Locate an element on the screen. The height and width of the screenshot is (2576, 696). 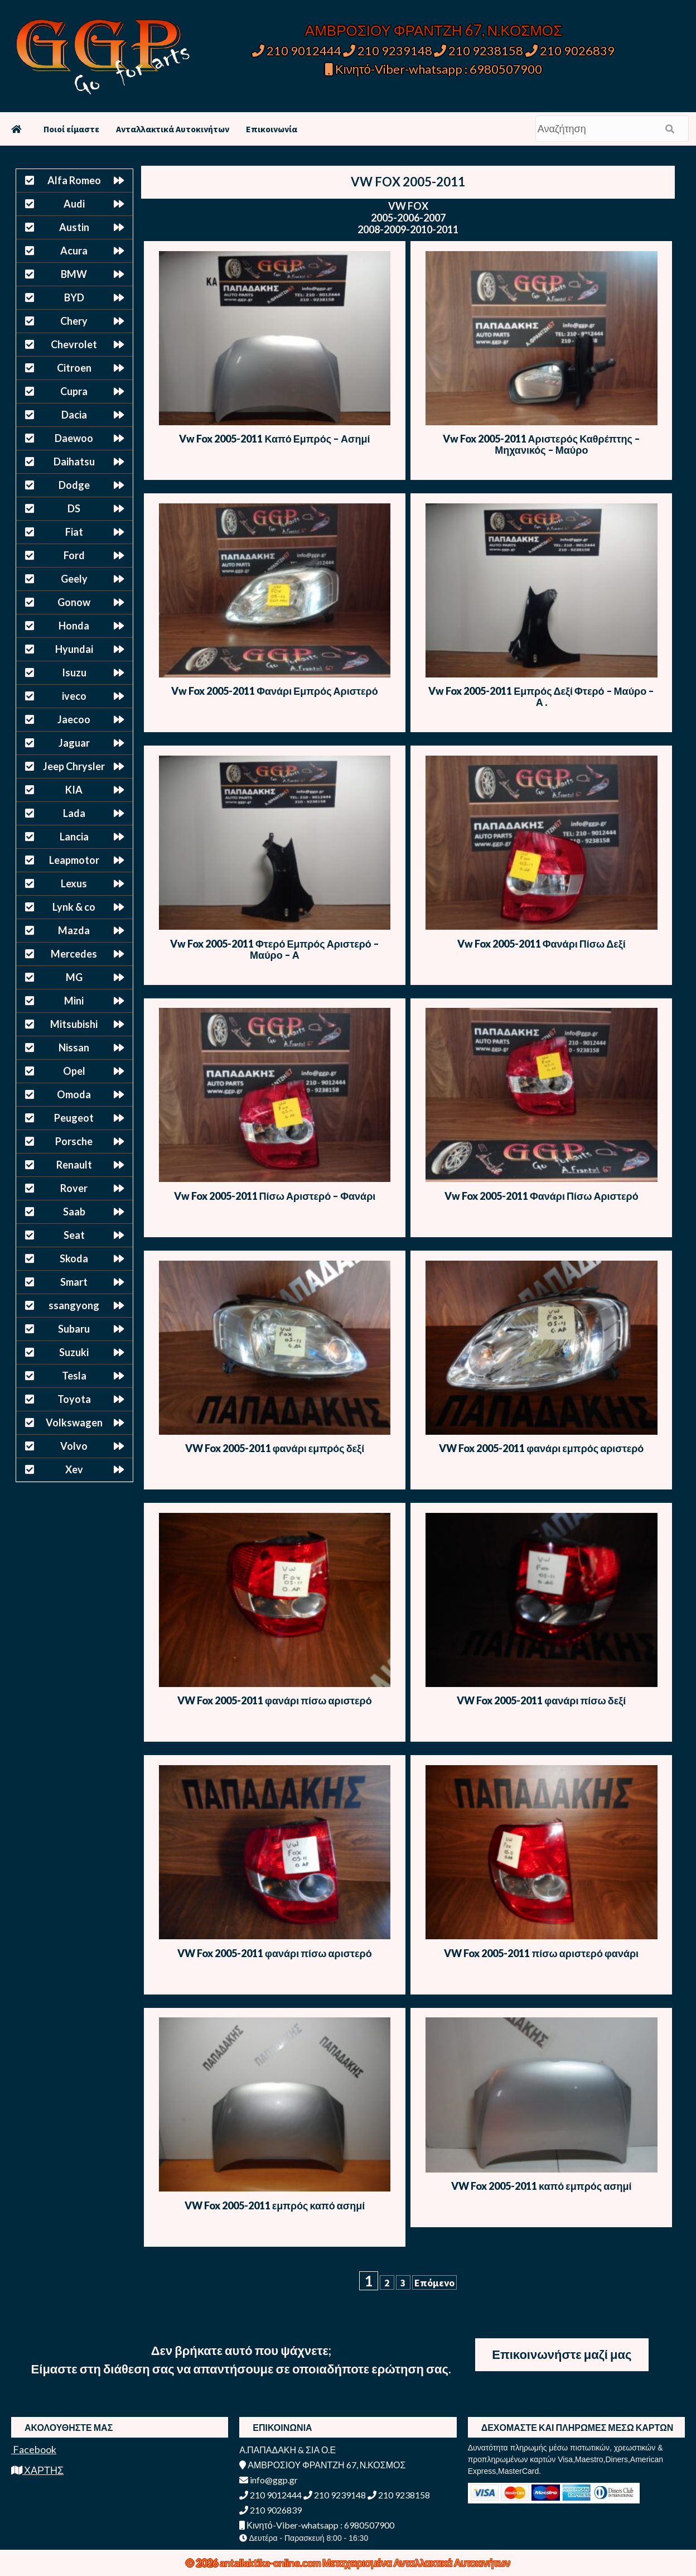
Vw Fox 2005-2011 Πίσω Αριστερό – Φανάρι is located at coordinates (275, 1196).